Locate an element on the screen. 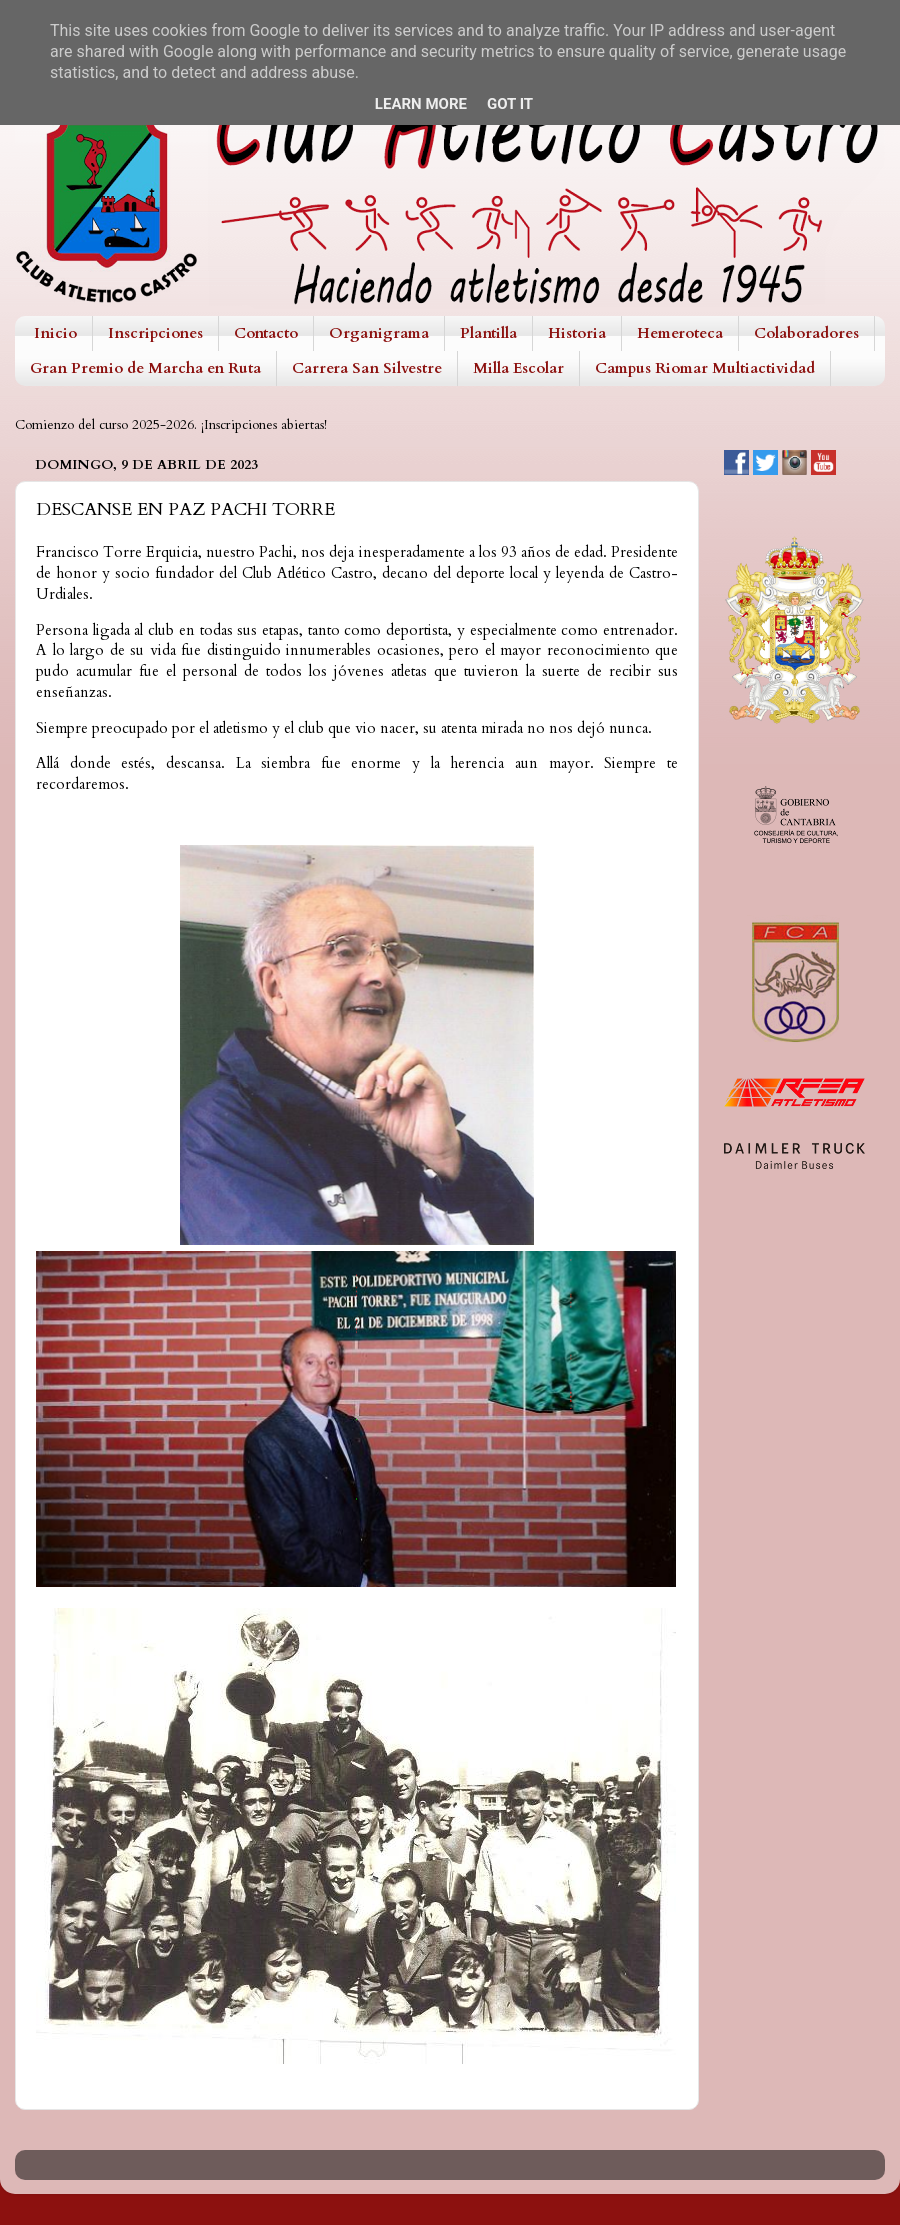  Plantilla is located at coordinates (488, 333).